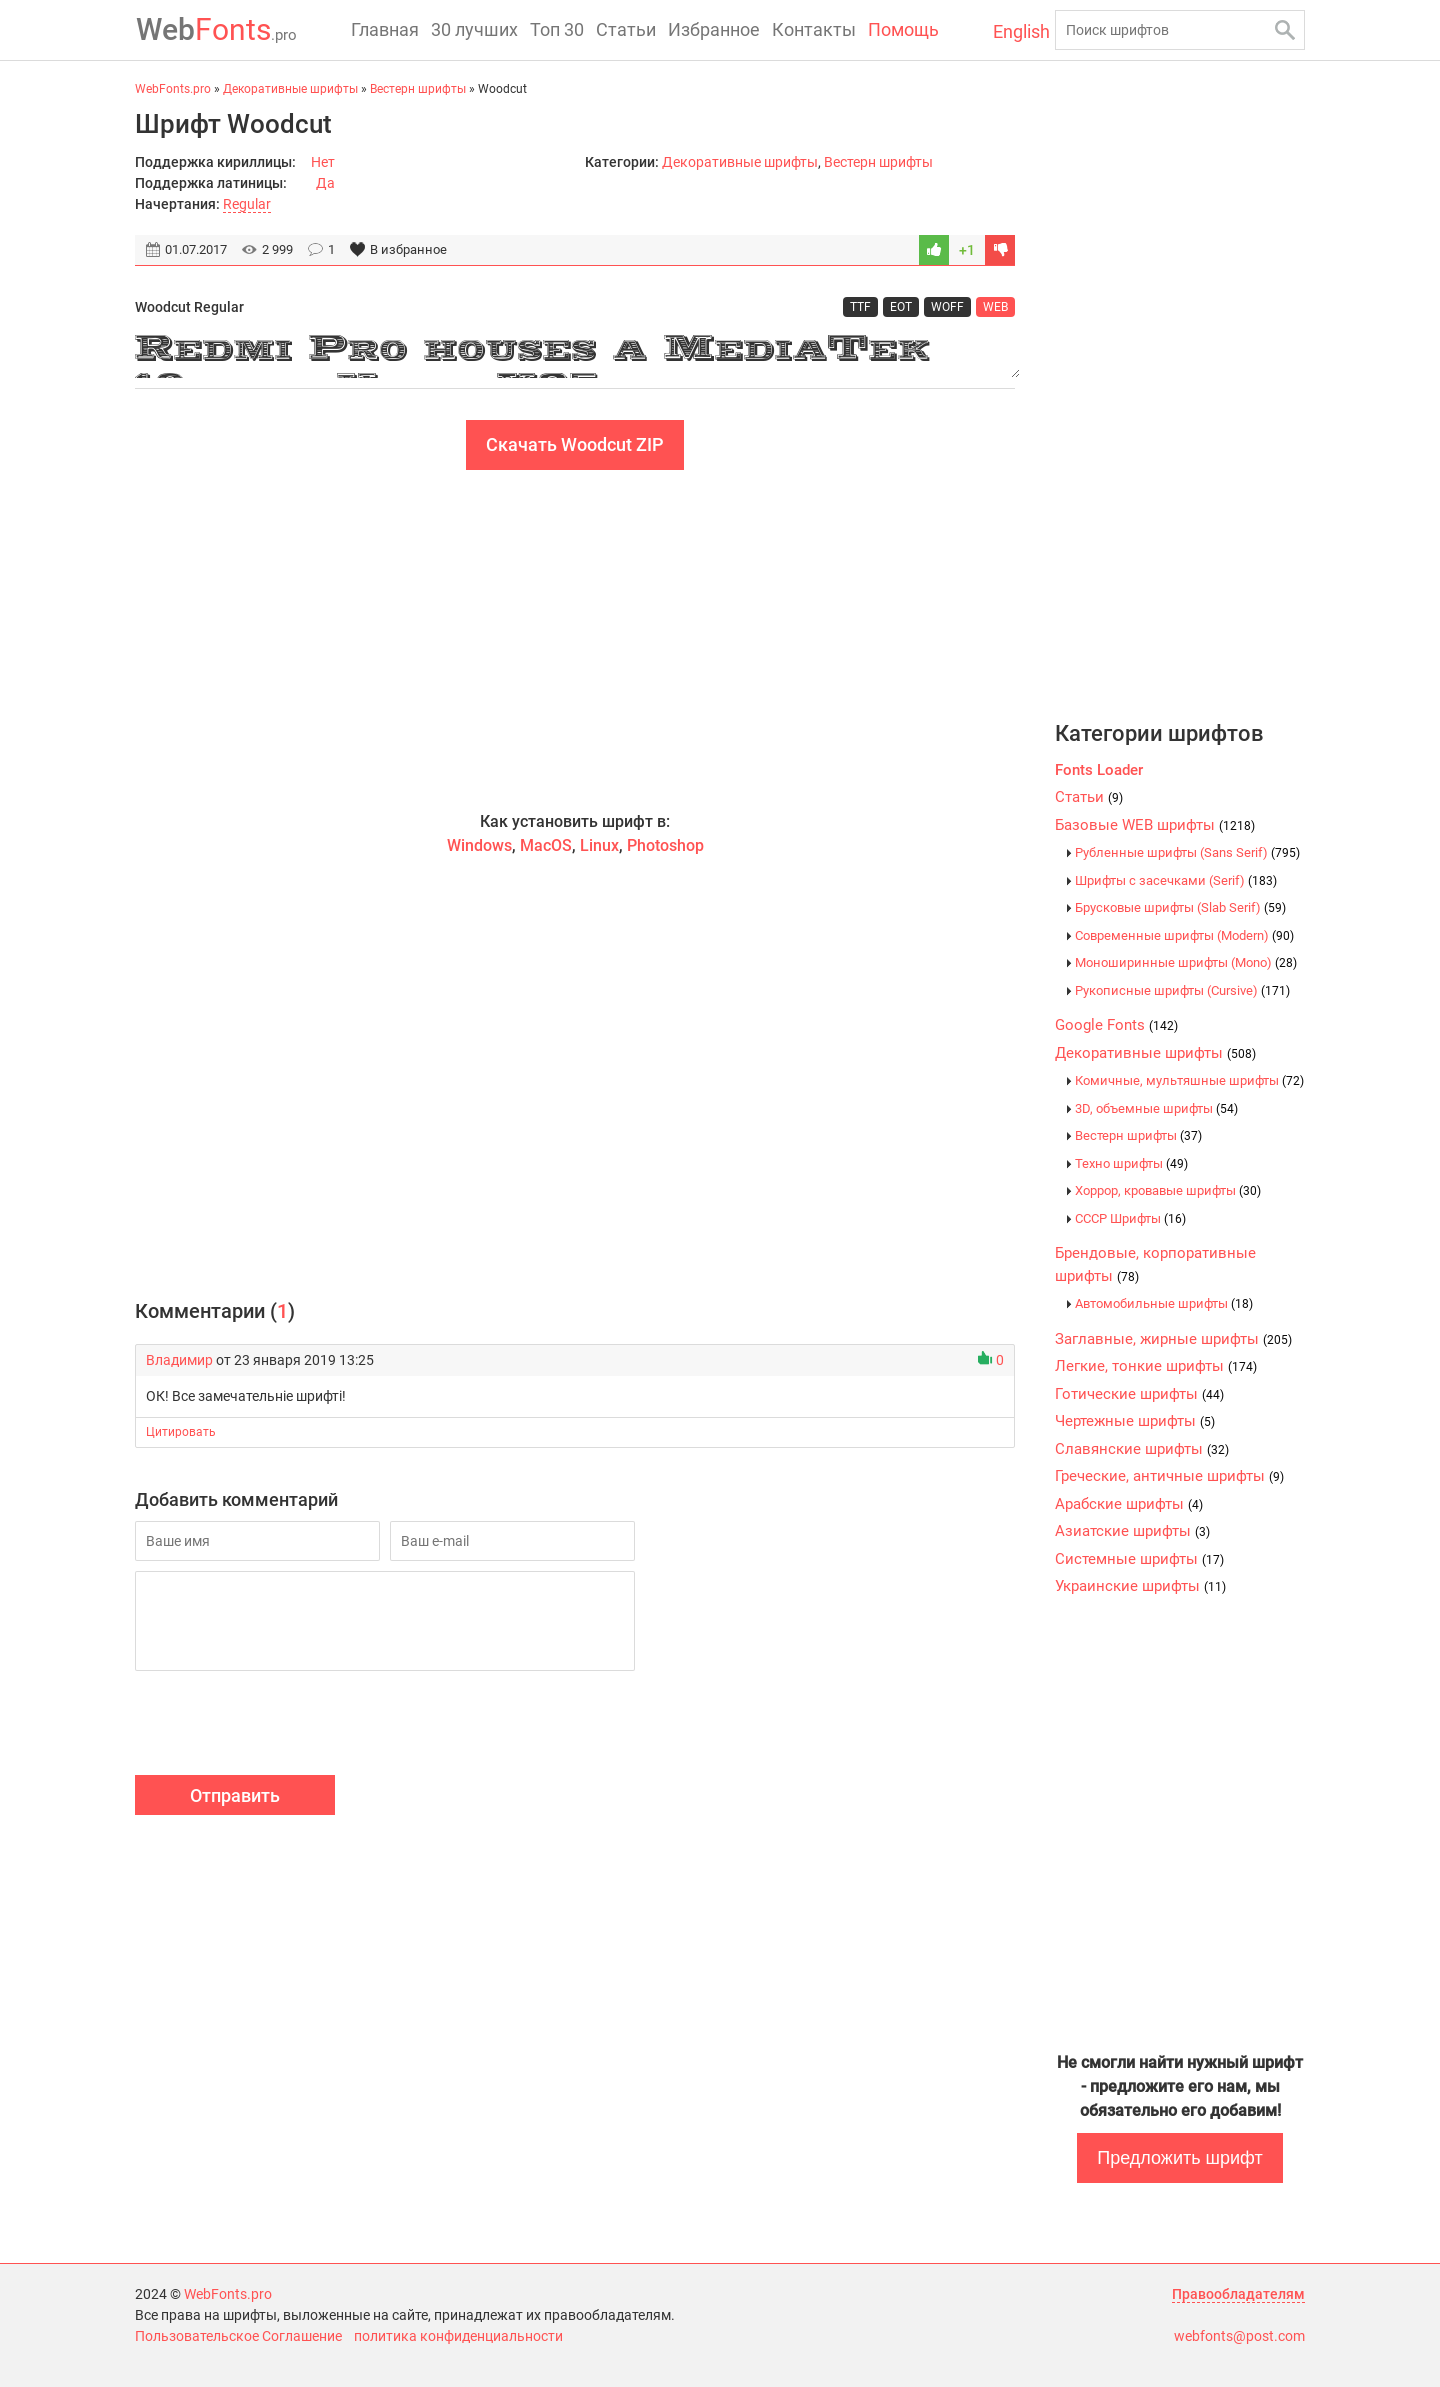 Image resolution: width=1440 pixels, height=2387 pixels. What do you see at coordinates (1239, 2336) in the screenshot?
I see `webfonts@post.com` at bounding box center [1239, 2336].